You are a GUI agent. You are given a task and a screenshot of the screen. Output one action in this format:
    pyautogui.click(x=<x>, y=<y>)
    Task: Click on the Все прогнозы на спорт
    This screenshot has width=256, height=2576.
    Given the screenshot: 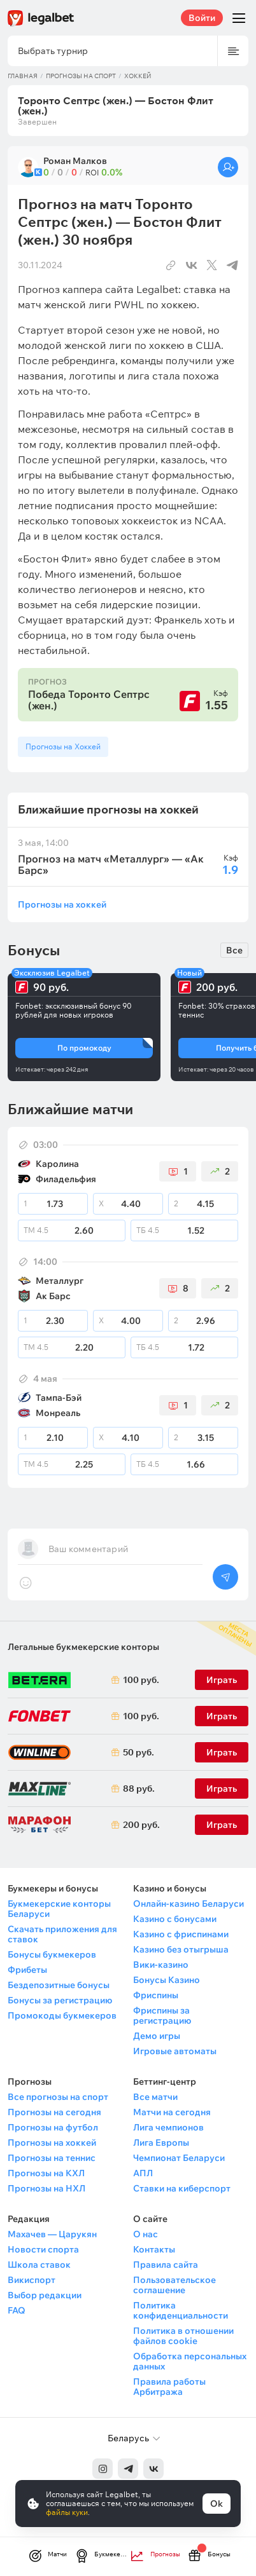 What is the action you would take?
    pyautogui.click(x=58, y=2096)
    